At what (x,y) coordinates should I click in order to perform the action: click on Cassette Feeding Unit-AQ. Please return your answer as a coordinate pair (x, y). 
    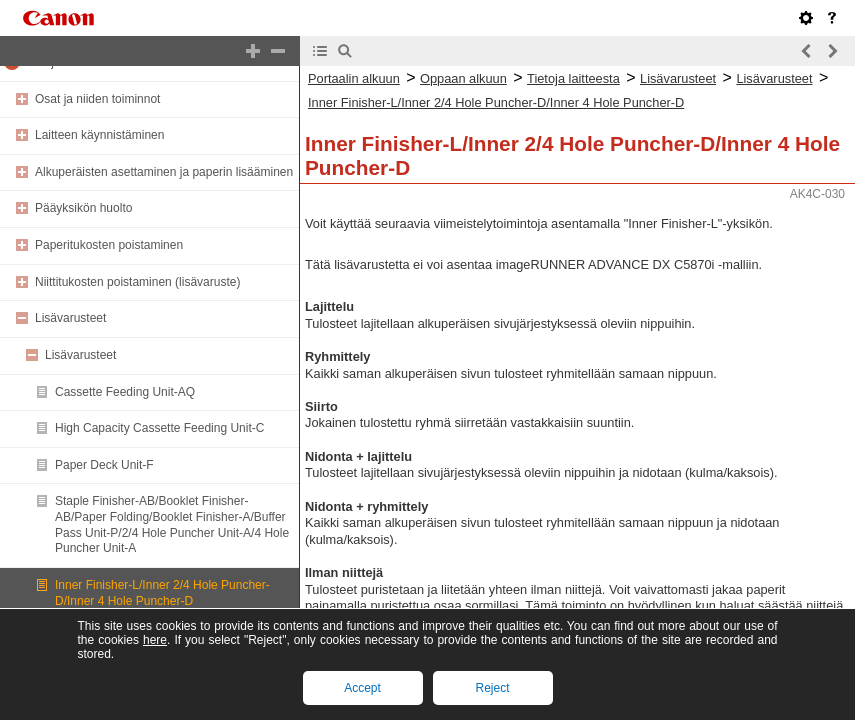
    Looking at the image, I should click on (125, 392).